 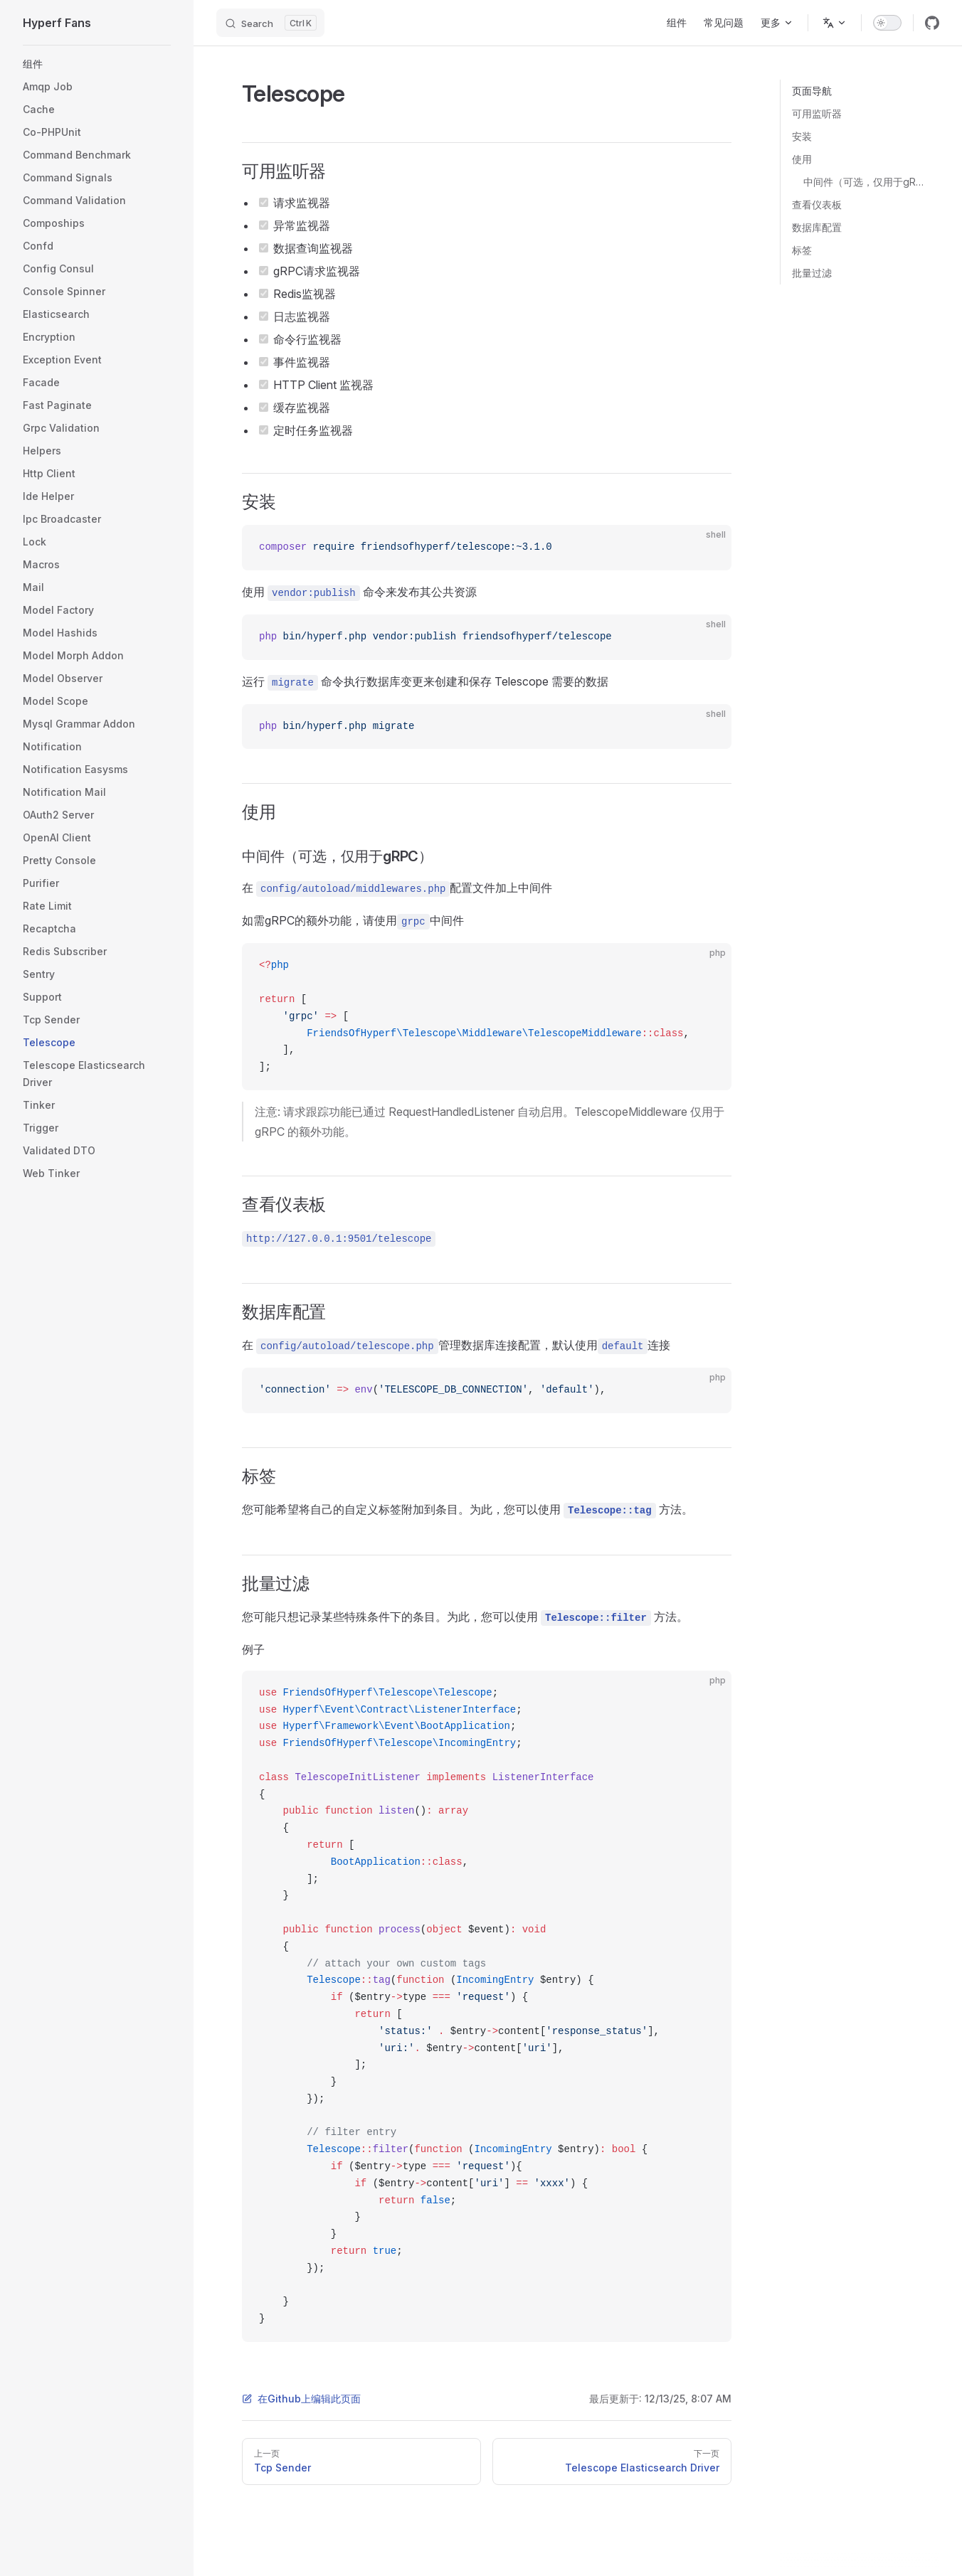 What do you see at coordinates (817, 204) in the screenshot?
I see `查看仪表板` at bounding box center [817, 204].